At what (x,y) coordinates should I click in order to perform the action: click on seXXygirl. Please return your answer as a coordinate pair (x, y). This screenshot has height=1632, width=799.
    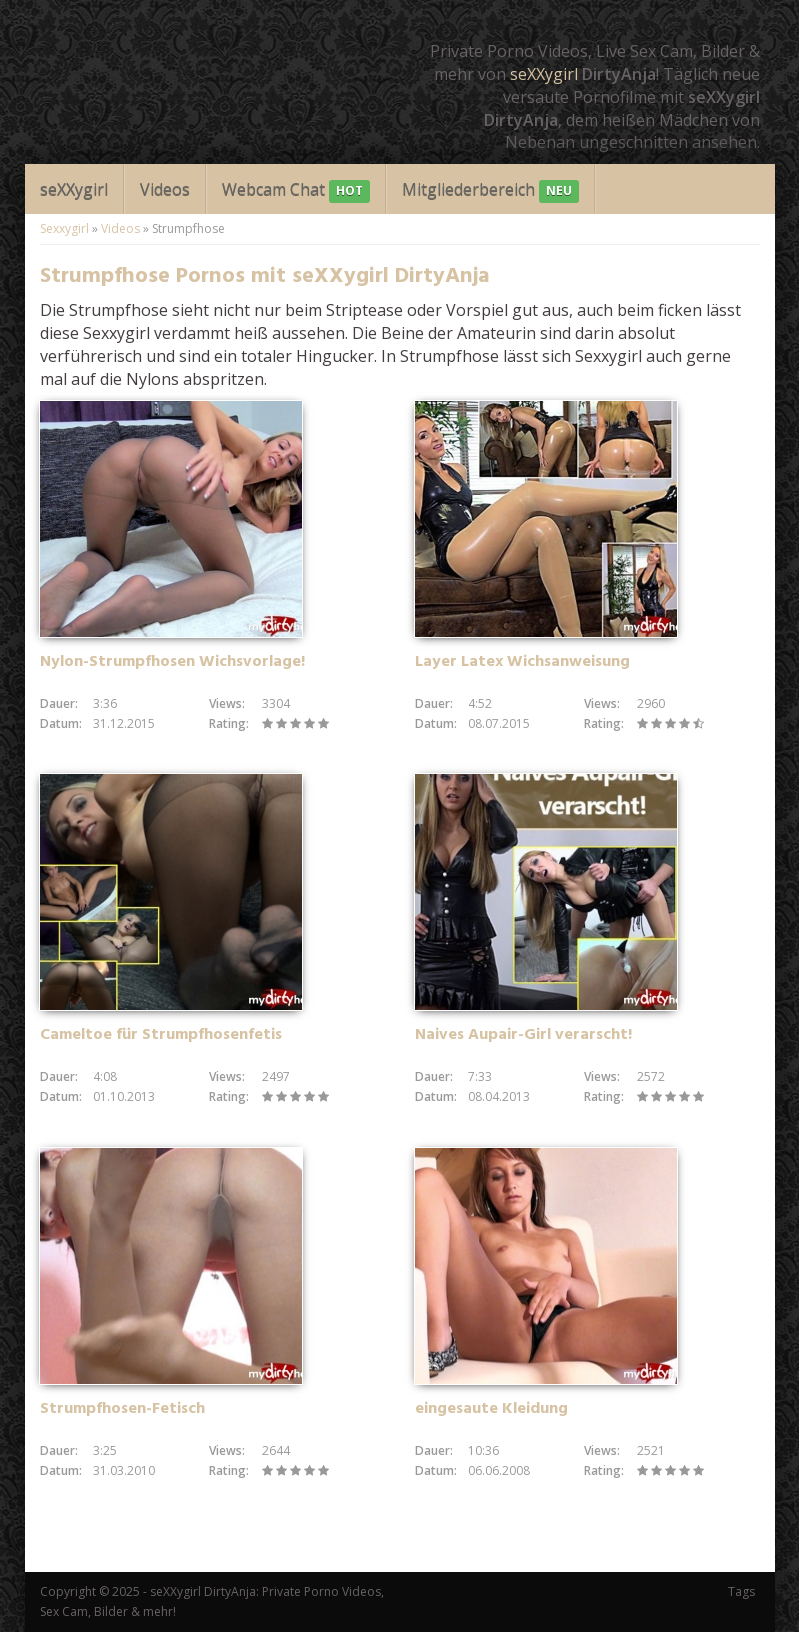
    Looking at the image, I should click on (544, 74).